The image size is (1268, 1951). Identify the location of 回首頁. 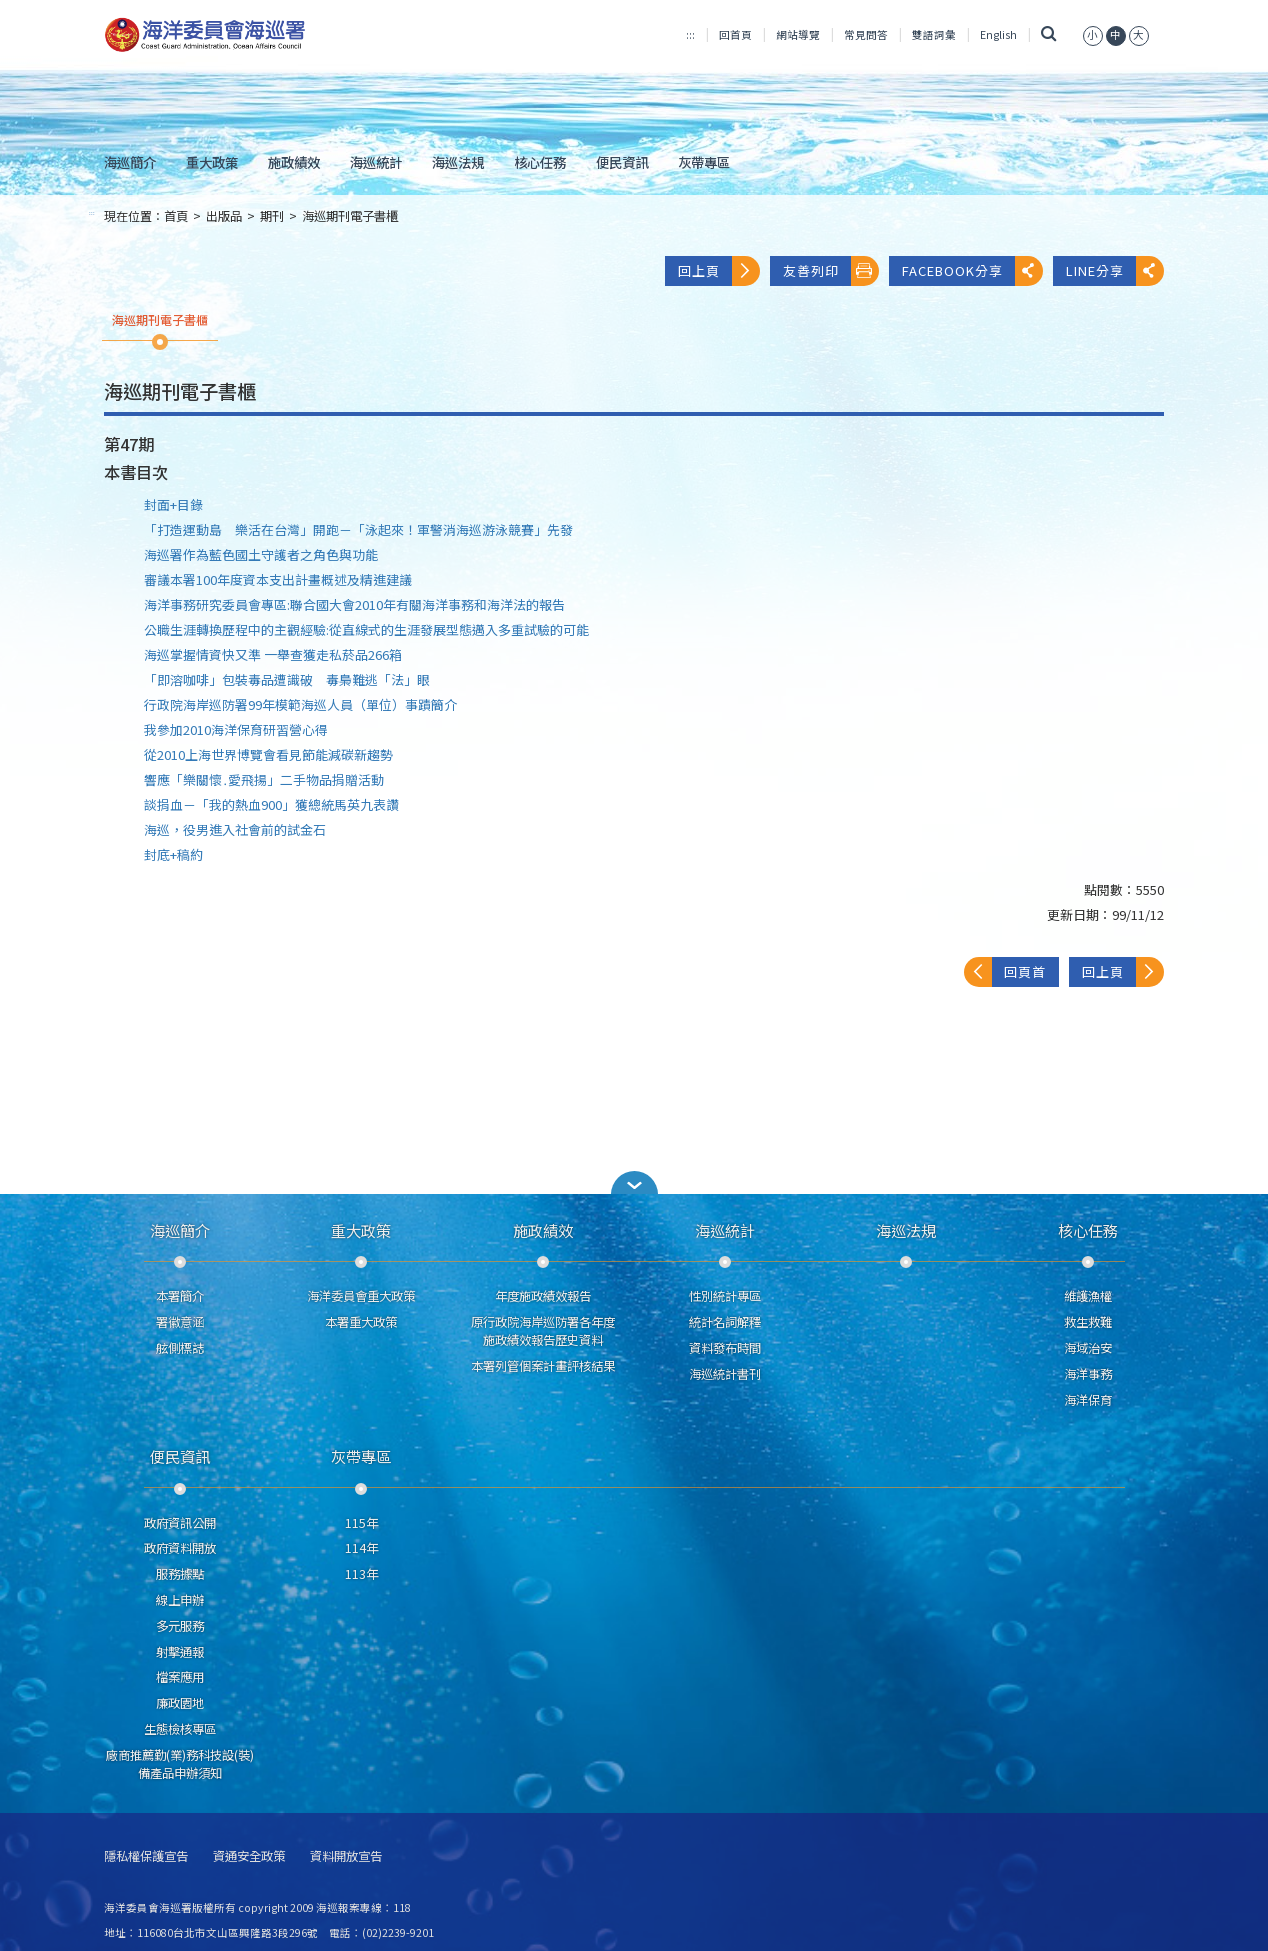
(735, 34).